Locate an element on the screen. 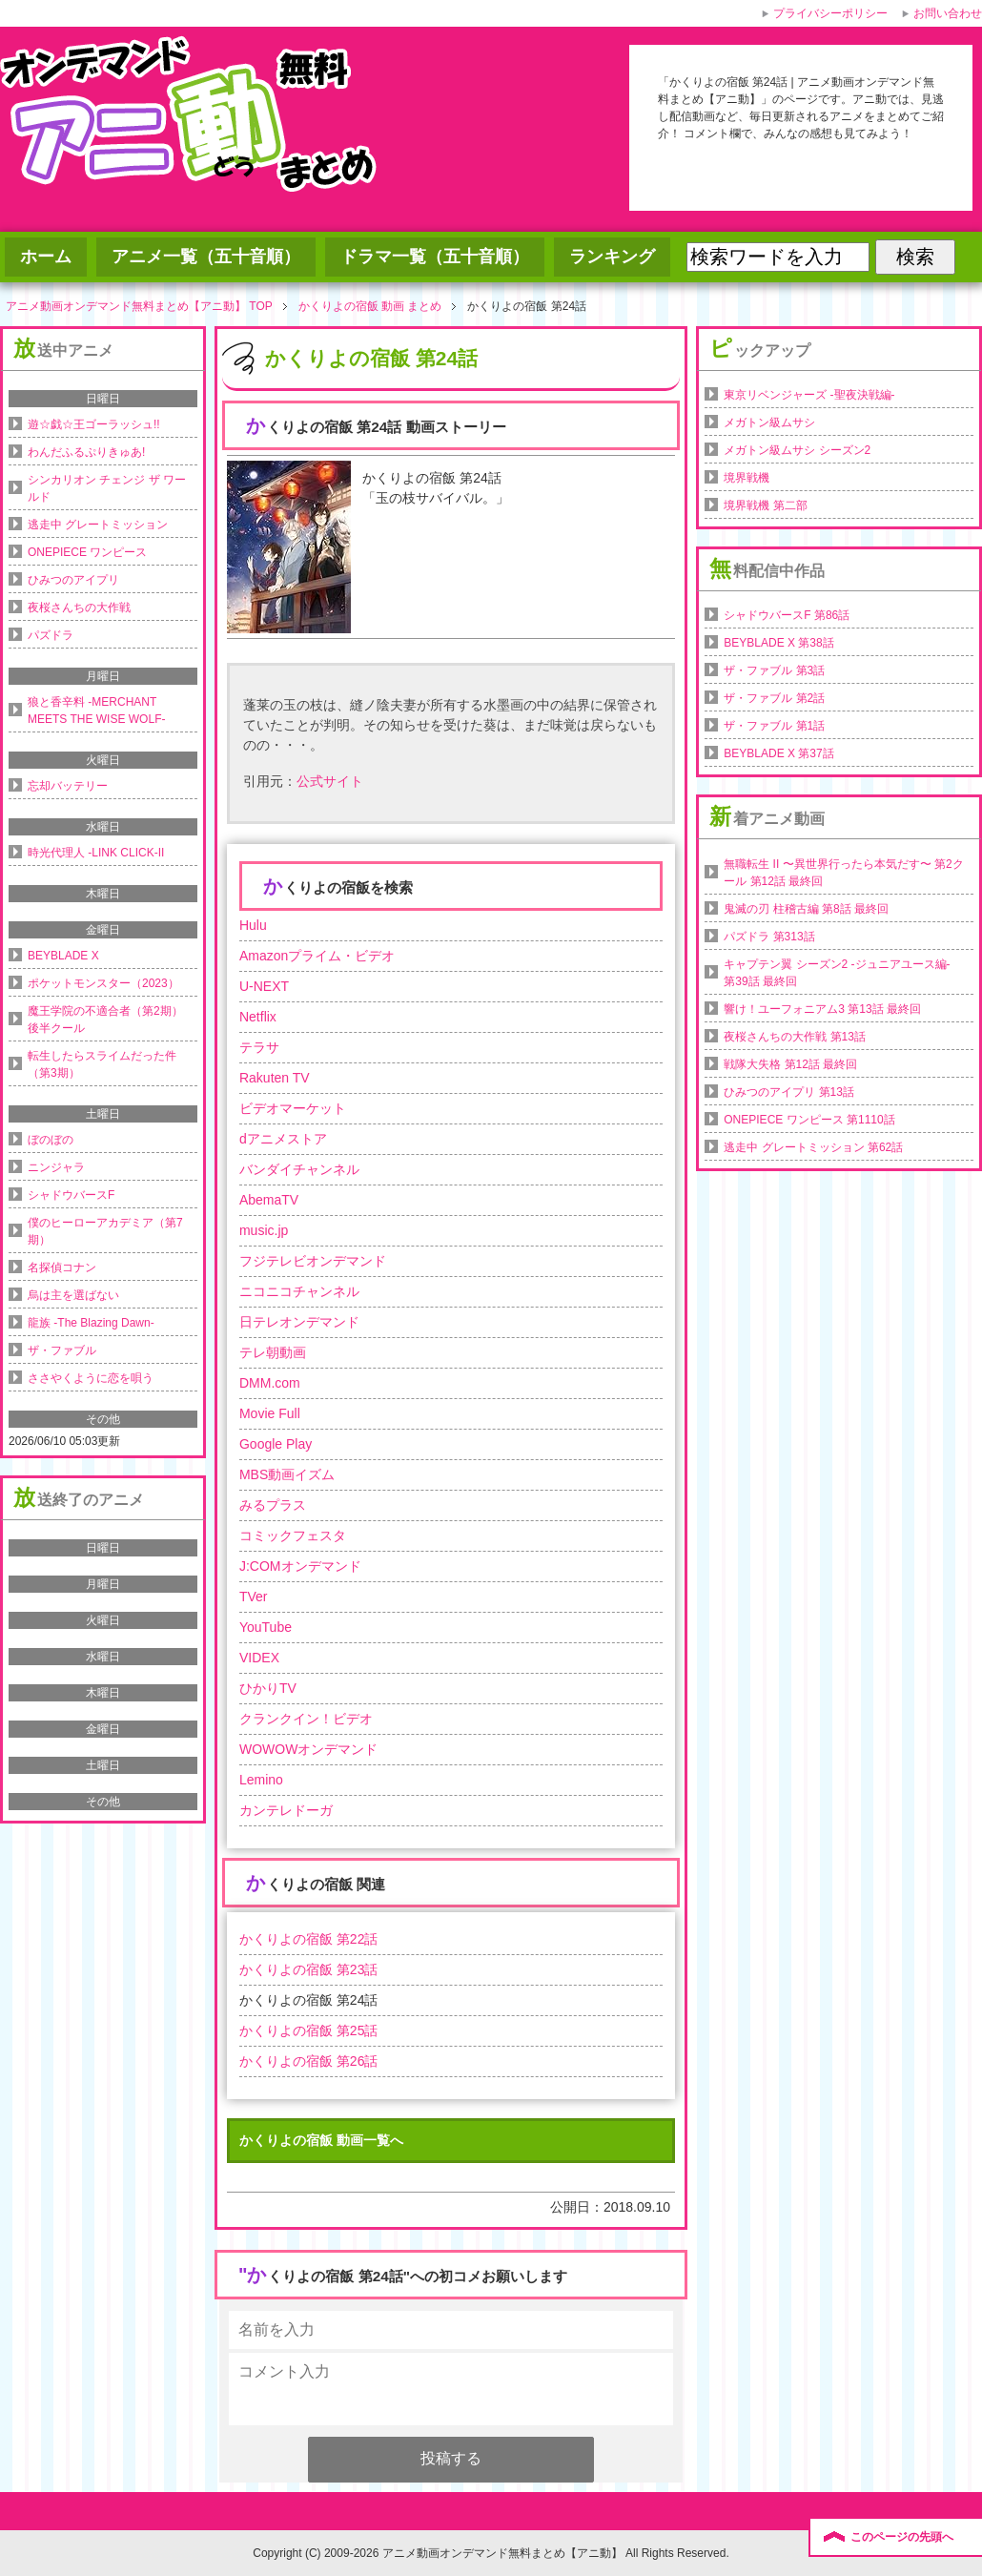 This screenshot has height=2576, width=982. わんだふるぷりきゅあ! is located at coordinates (86, 452).